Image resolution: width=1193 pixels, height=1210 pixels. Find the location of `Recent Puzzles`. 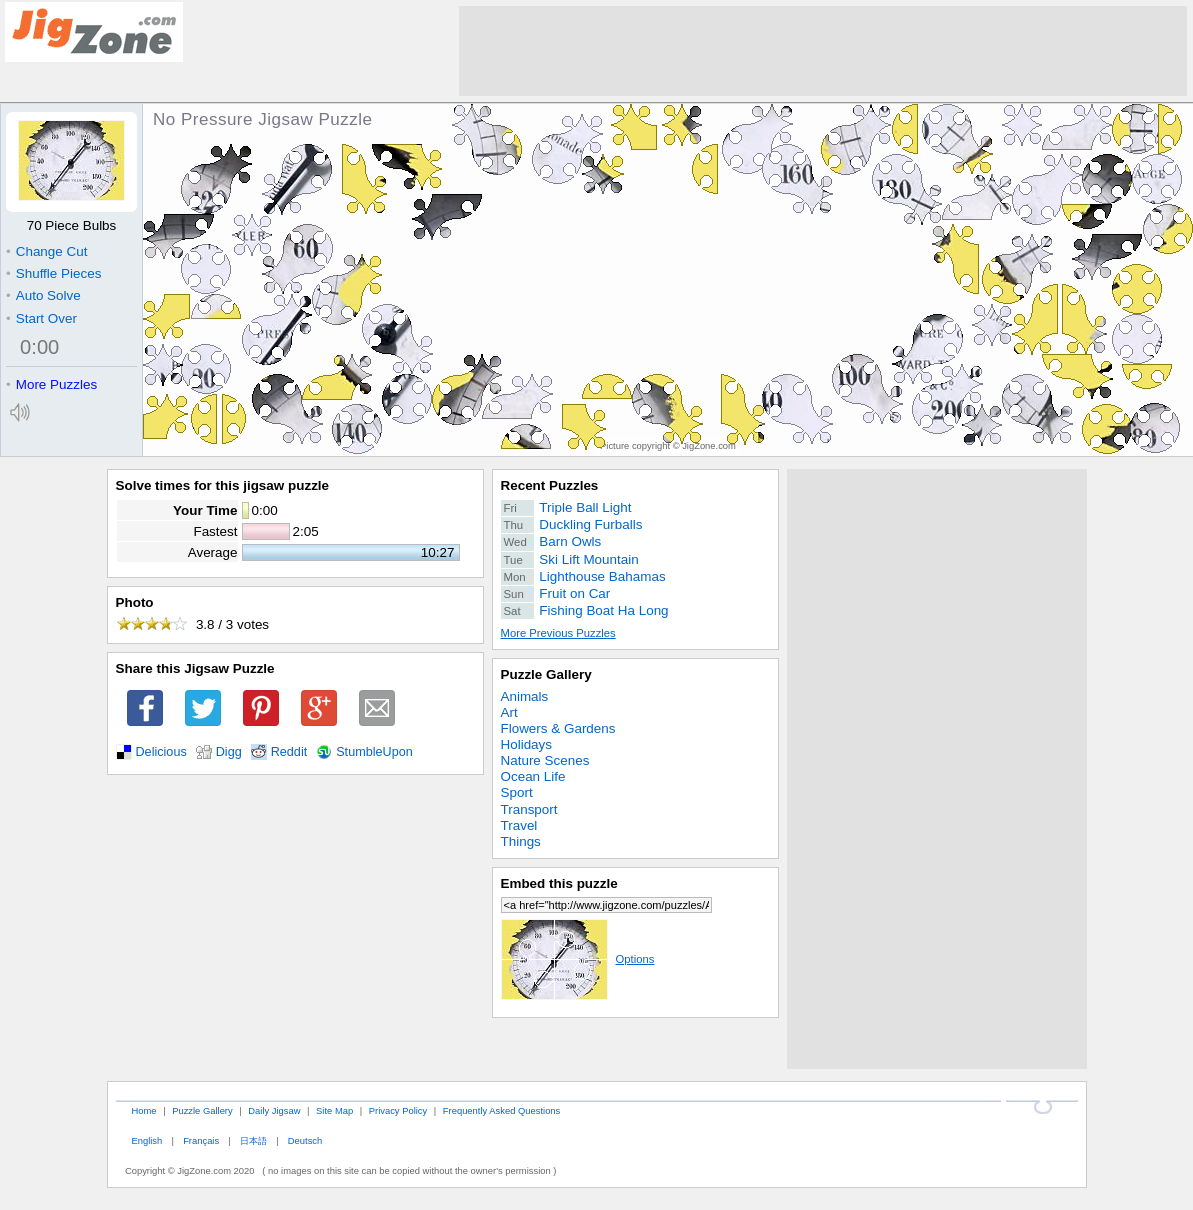

Recent Puzzles is located at coordinates (550, 485).